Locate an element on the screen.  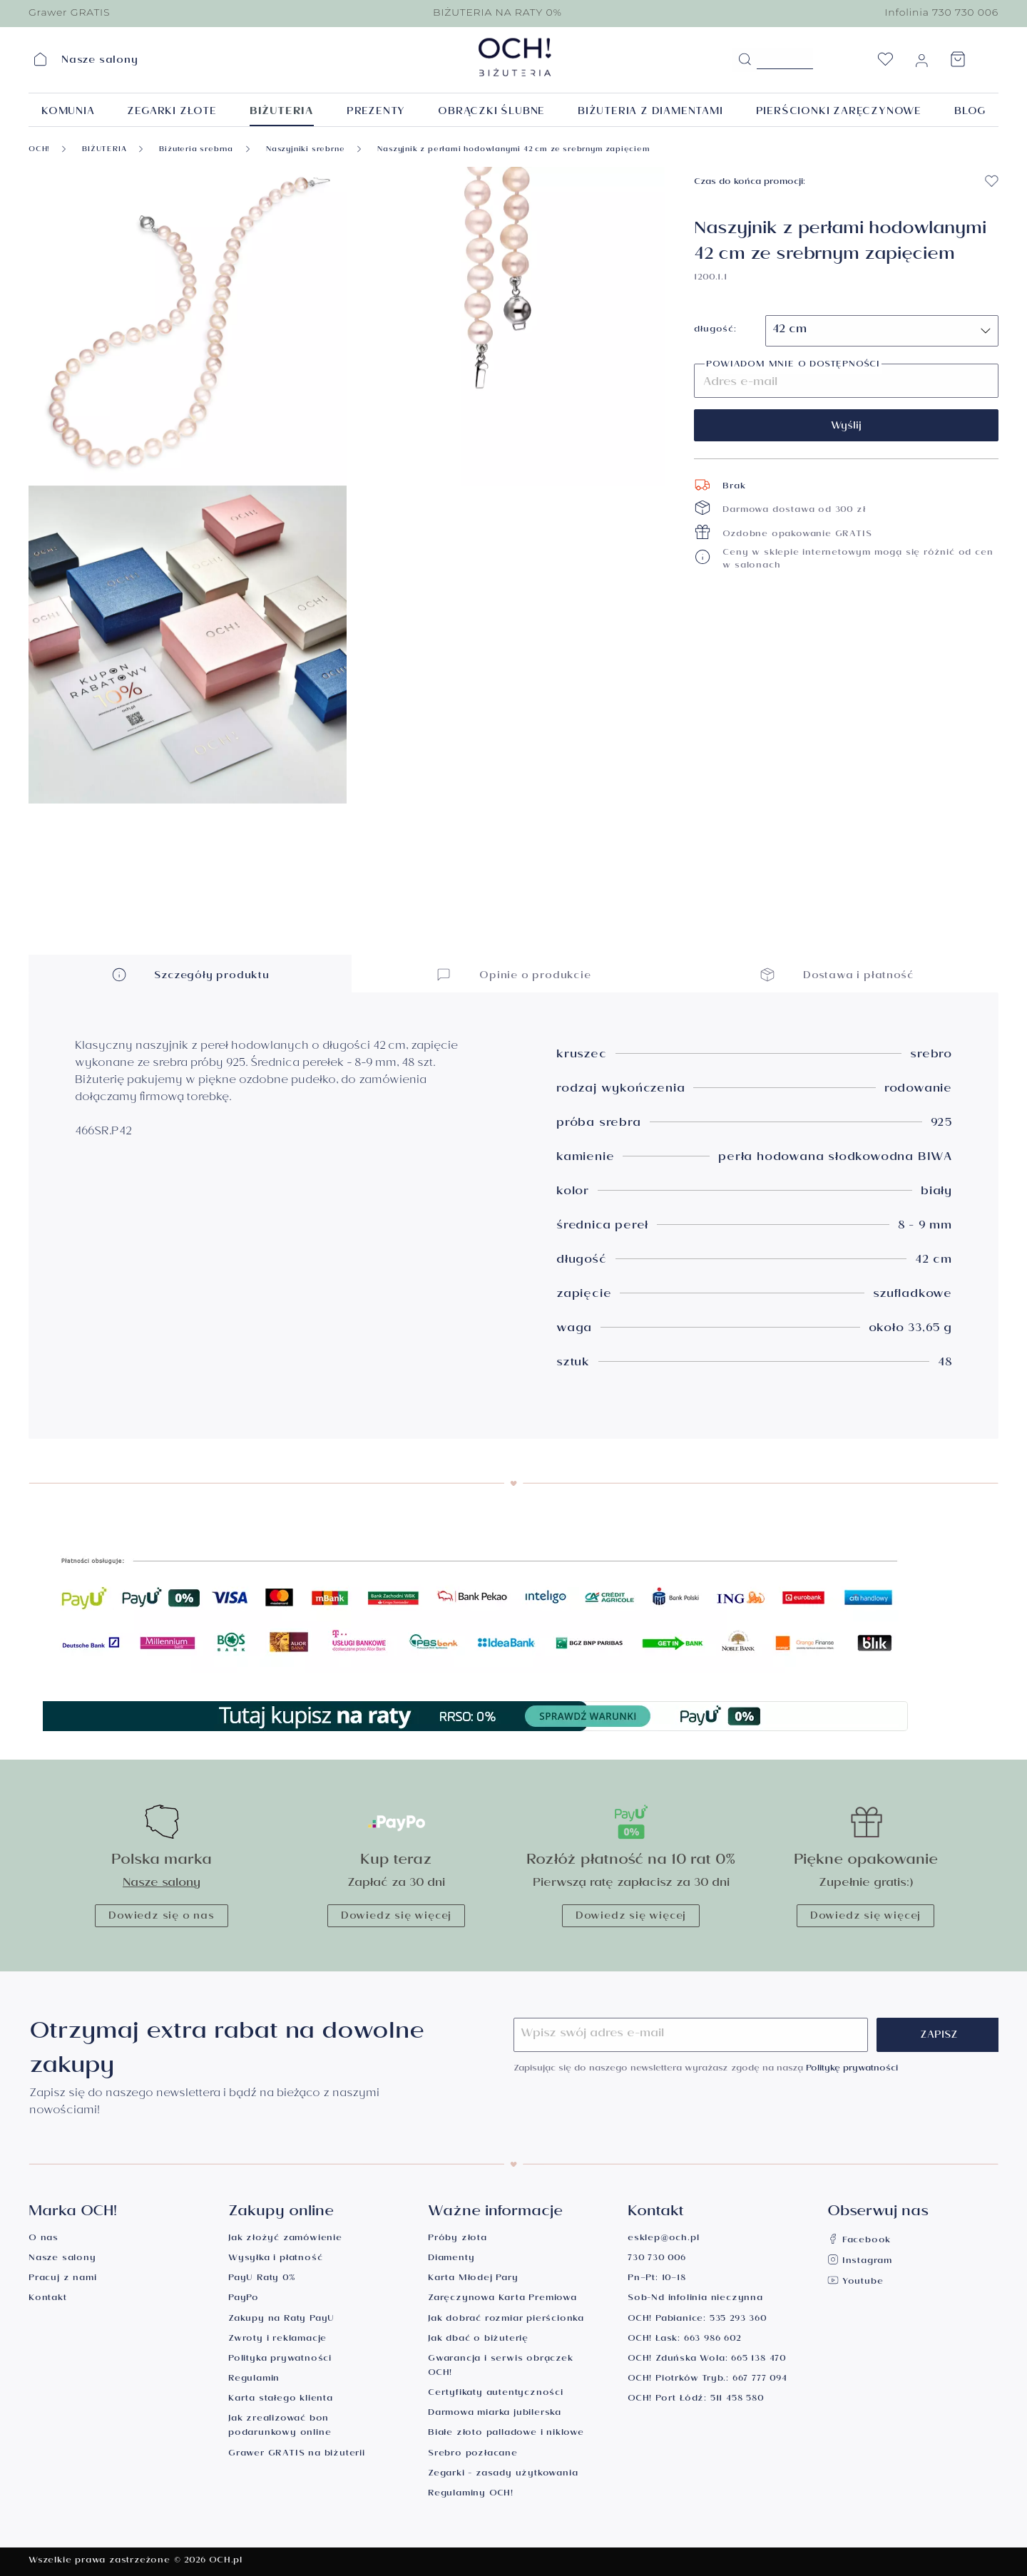
Grawer GRATIS is located at coordinates (69, 12).